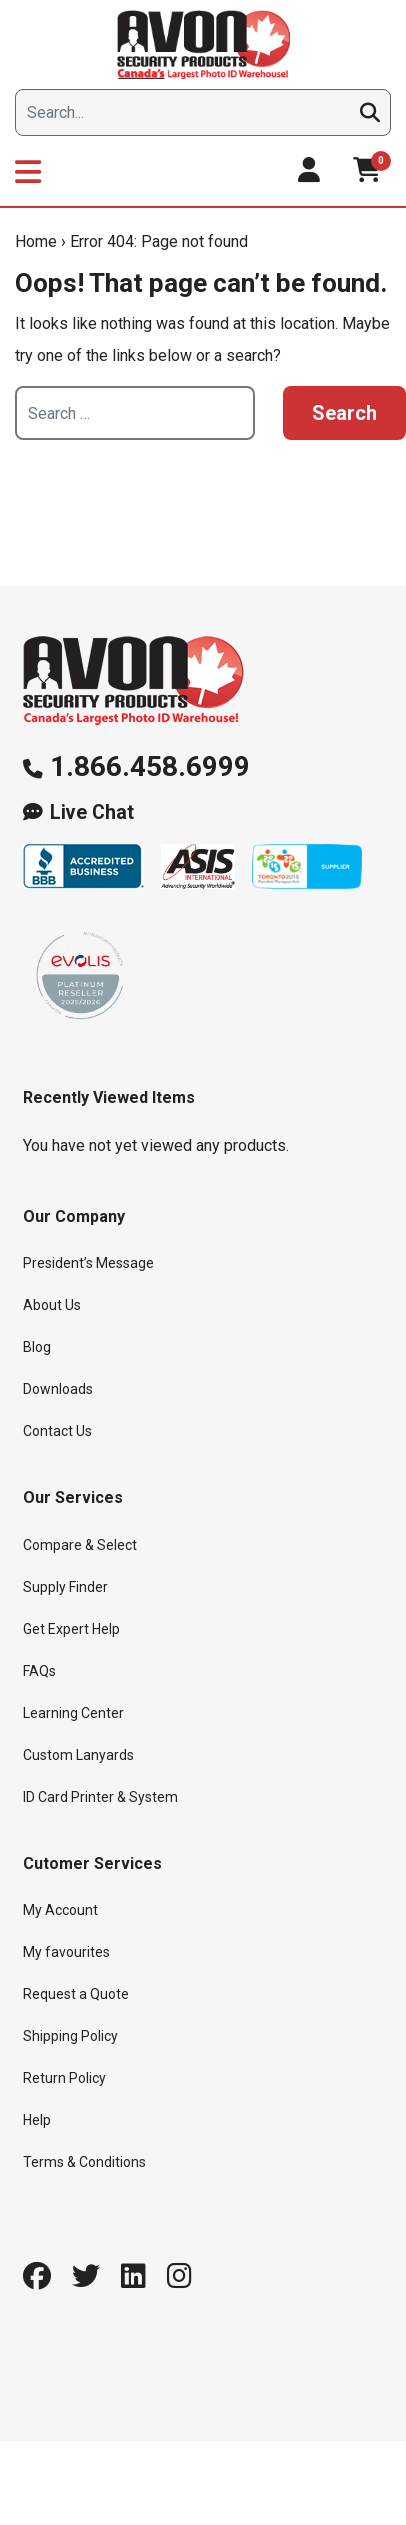  What do you see at coordinates (71, 1629) in the screenshot?
I see `Get Expert Help` at bounding box center [71, 1629].